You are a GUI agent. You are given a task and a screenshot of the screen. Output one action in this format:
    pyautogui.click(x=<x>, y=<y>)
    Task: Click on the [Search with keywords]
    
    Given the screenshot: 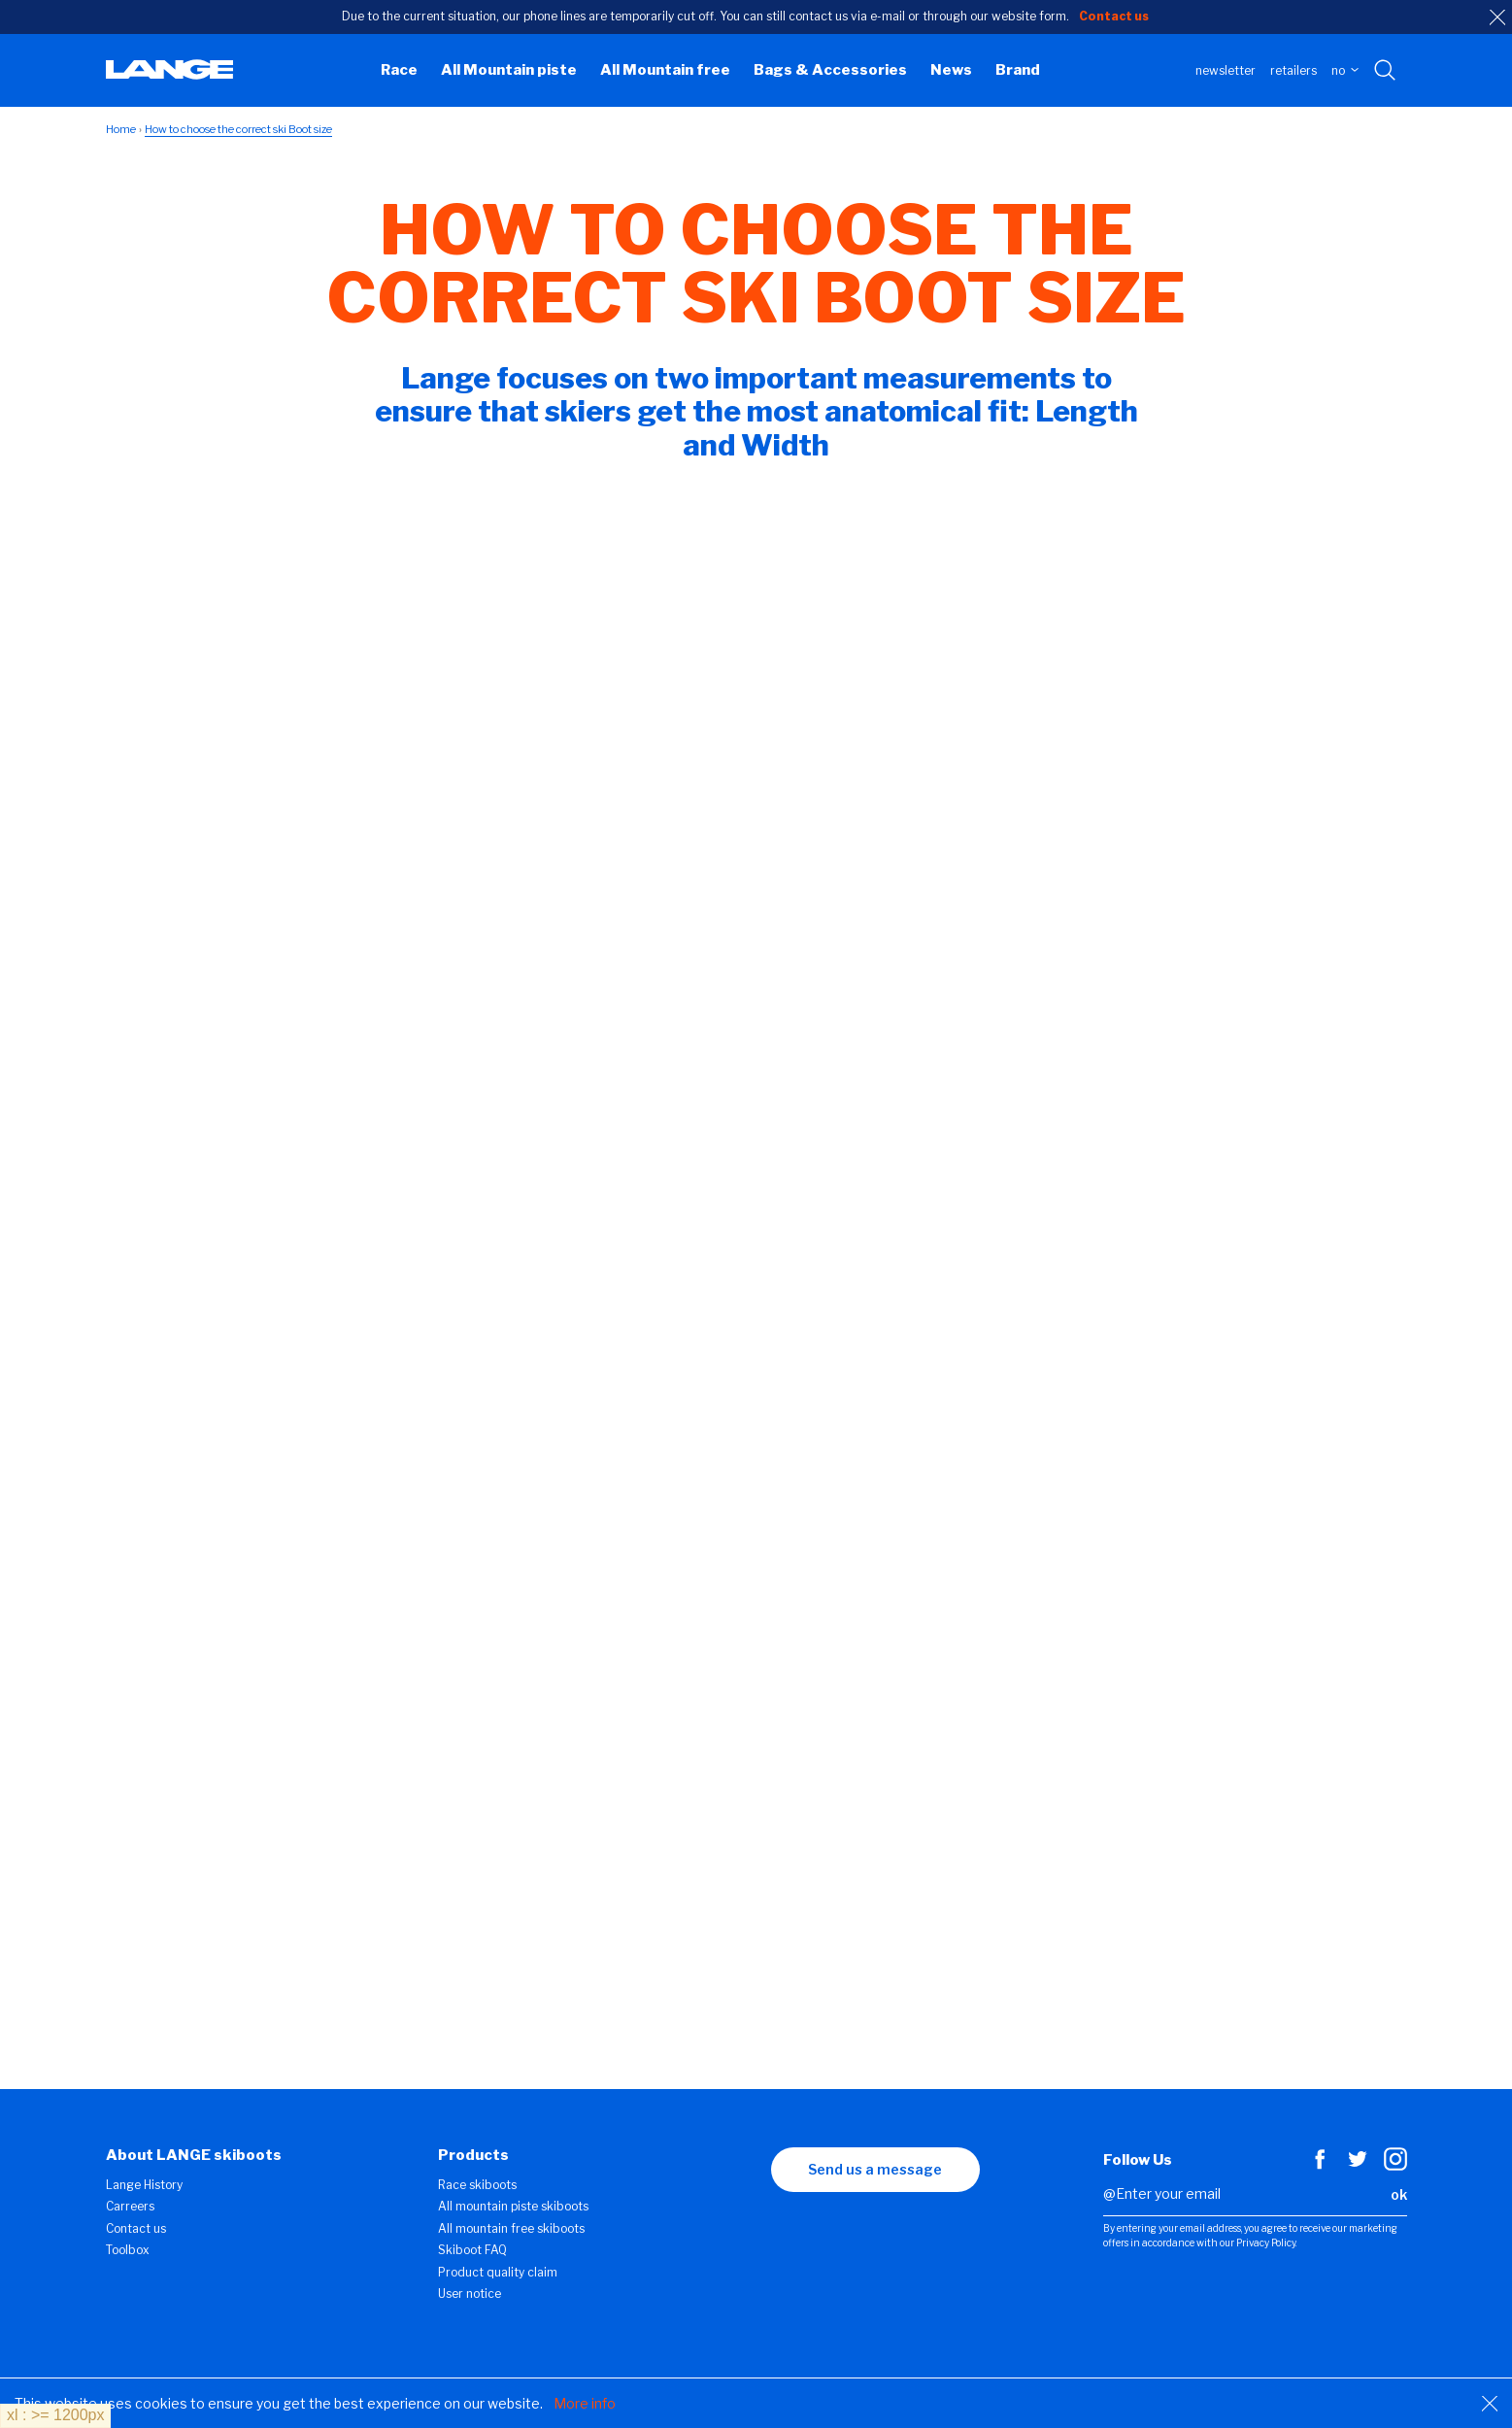 What is the action you would take?
    pyautogui.click(x=1386, y=71)
    